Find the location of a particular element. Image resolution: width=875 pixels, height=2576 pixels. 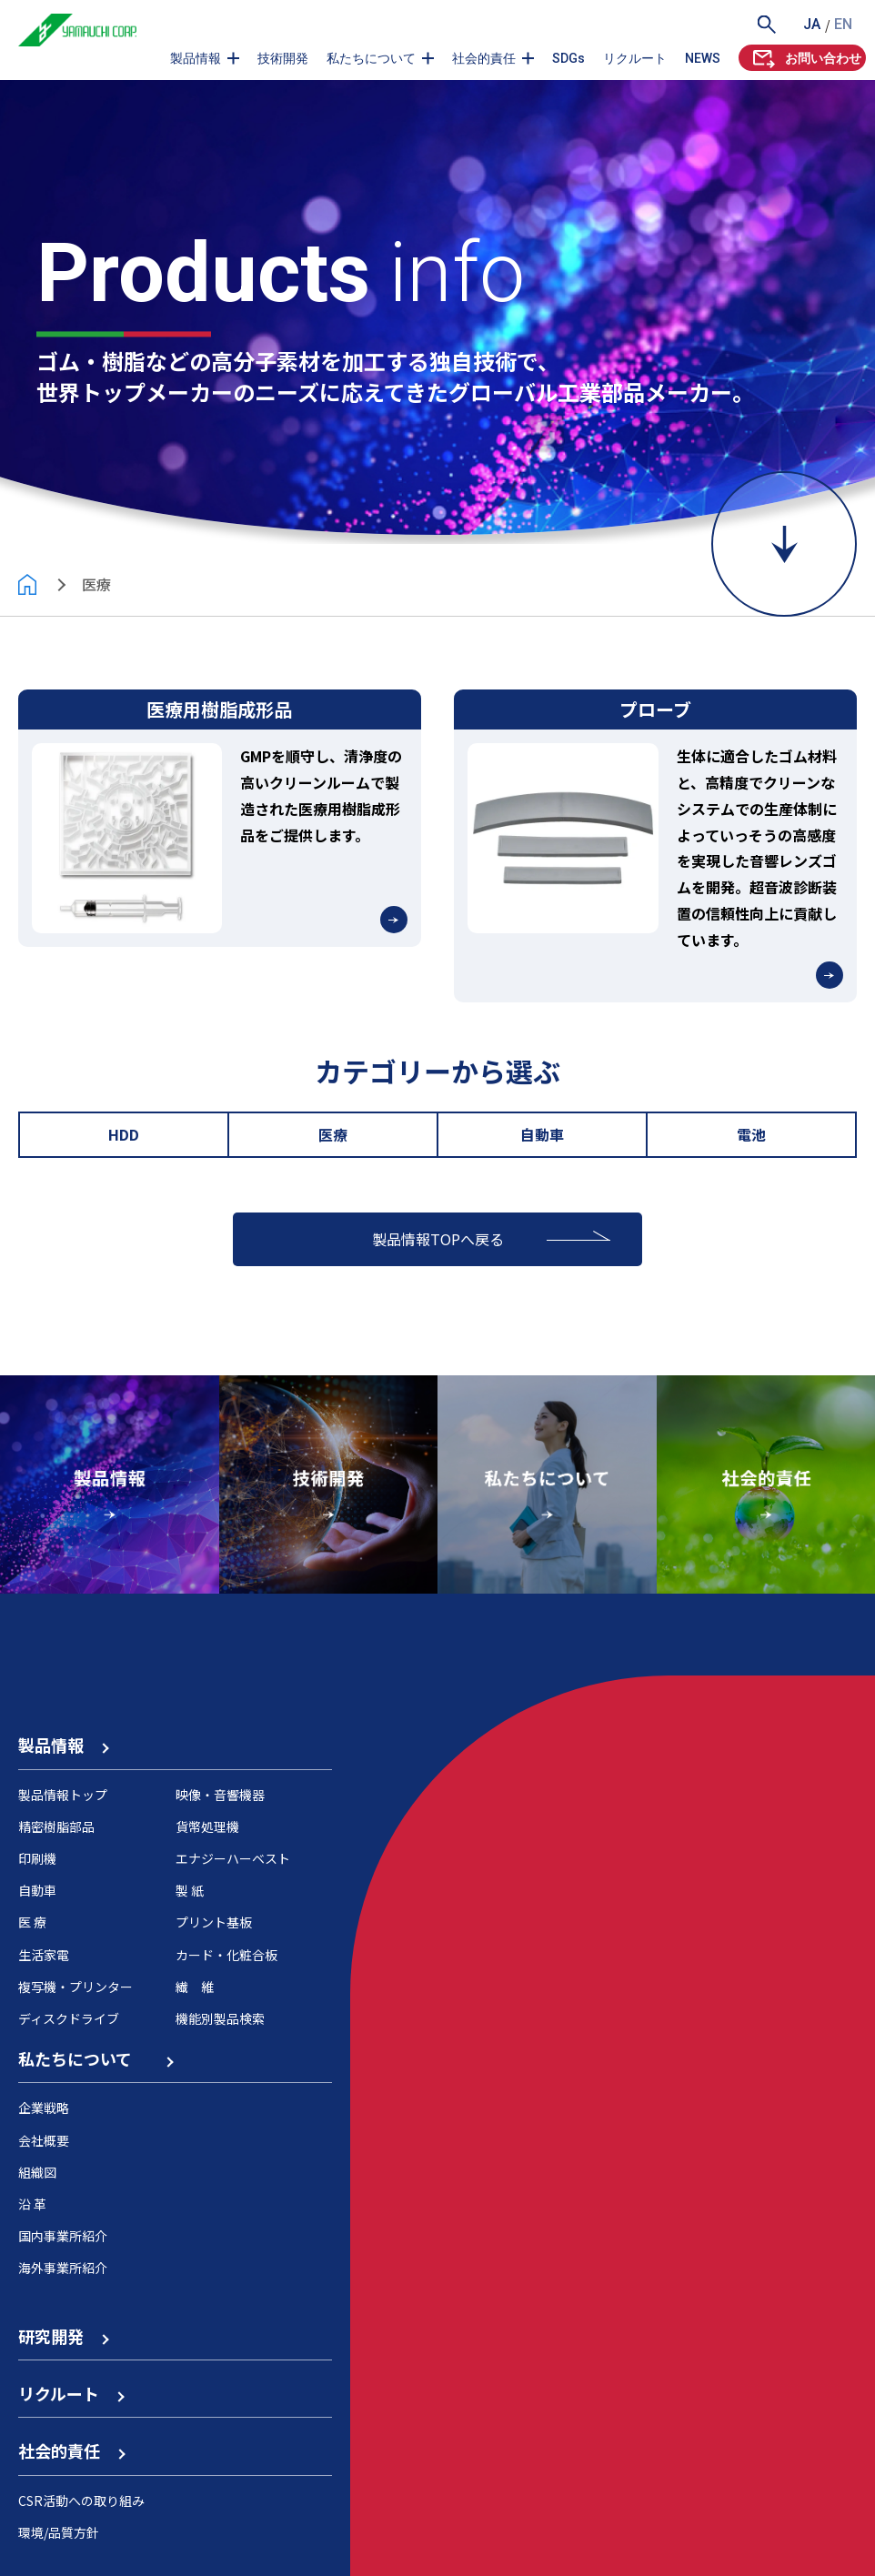

お問い合わせ is located at coordinates (805, 57).